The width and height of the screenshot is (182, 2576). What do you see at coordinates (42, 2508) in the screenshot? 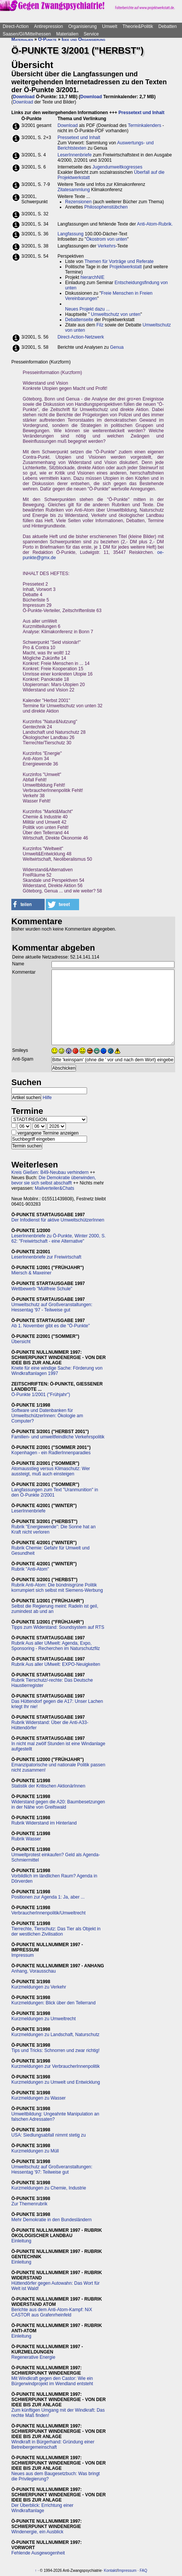
I see `Der Überblick: Errichtung einer Windkraftanlage` at bounding box center [42, 2508].